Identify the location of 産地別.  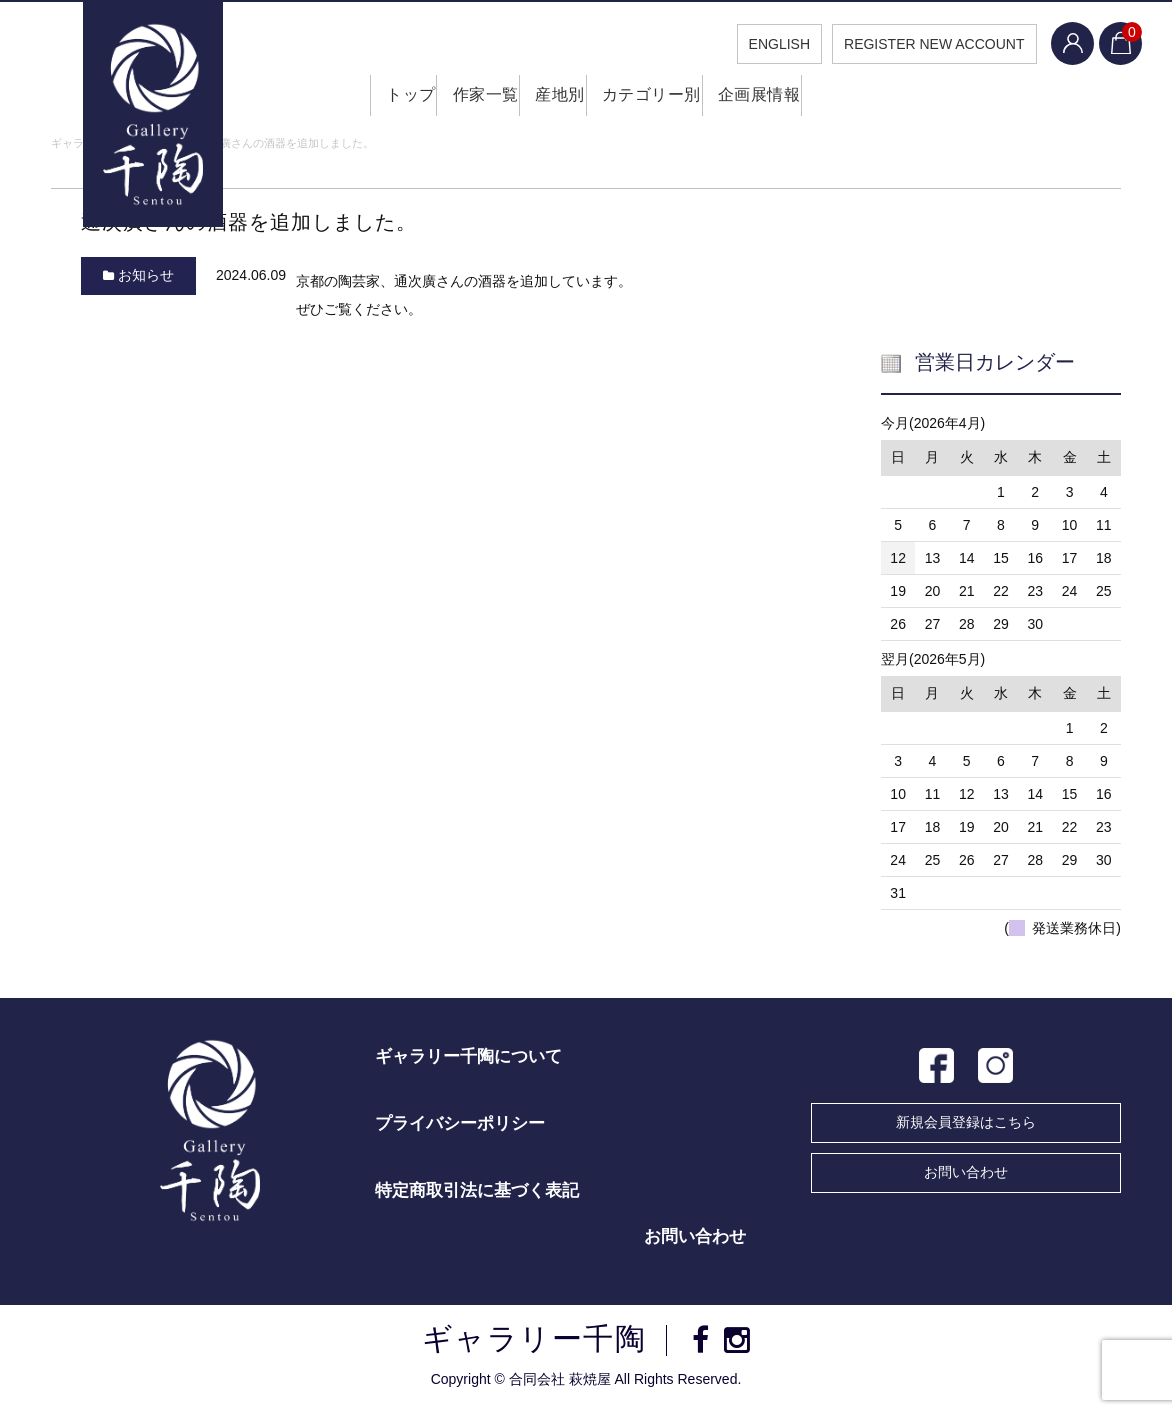
(557, 100).